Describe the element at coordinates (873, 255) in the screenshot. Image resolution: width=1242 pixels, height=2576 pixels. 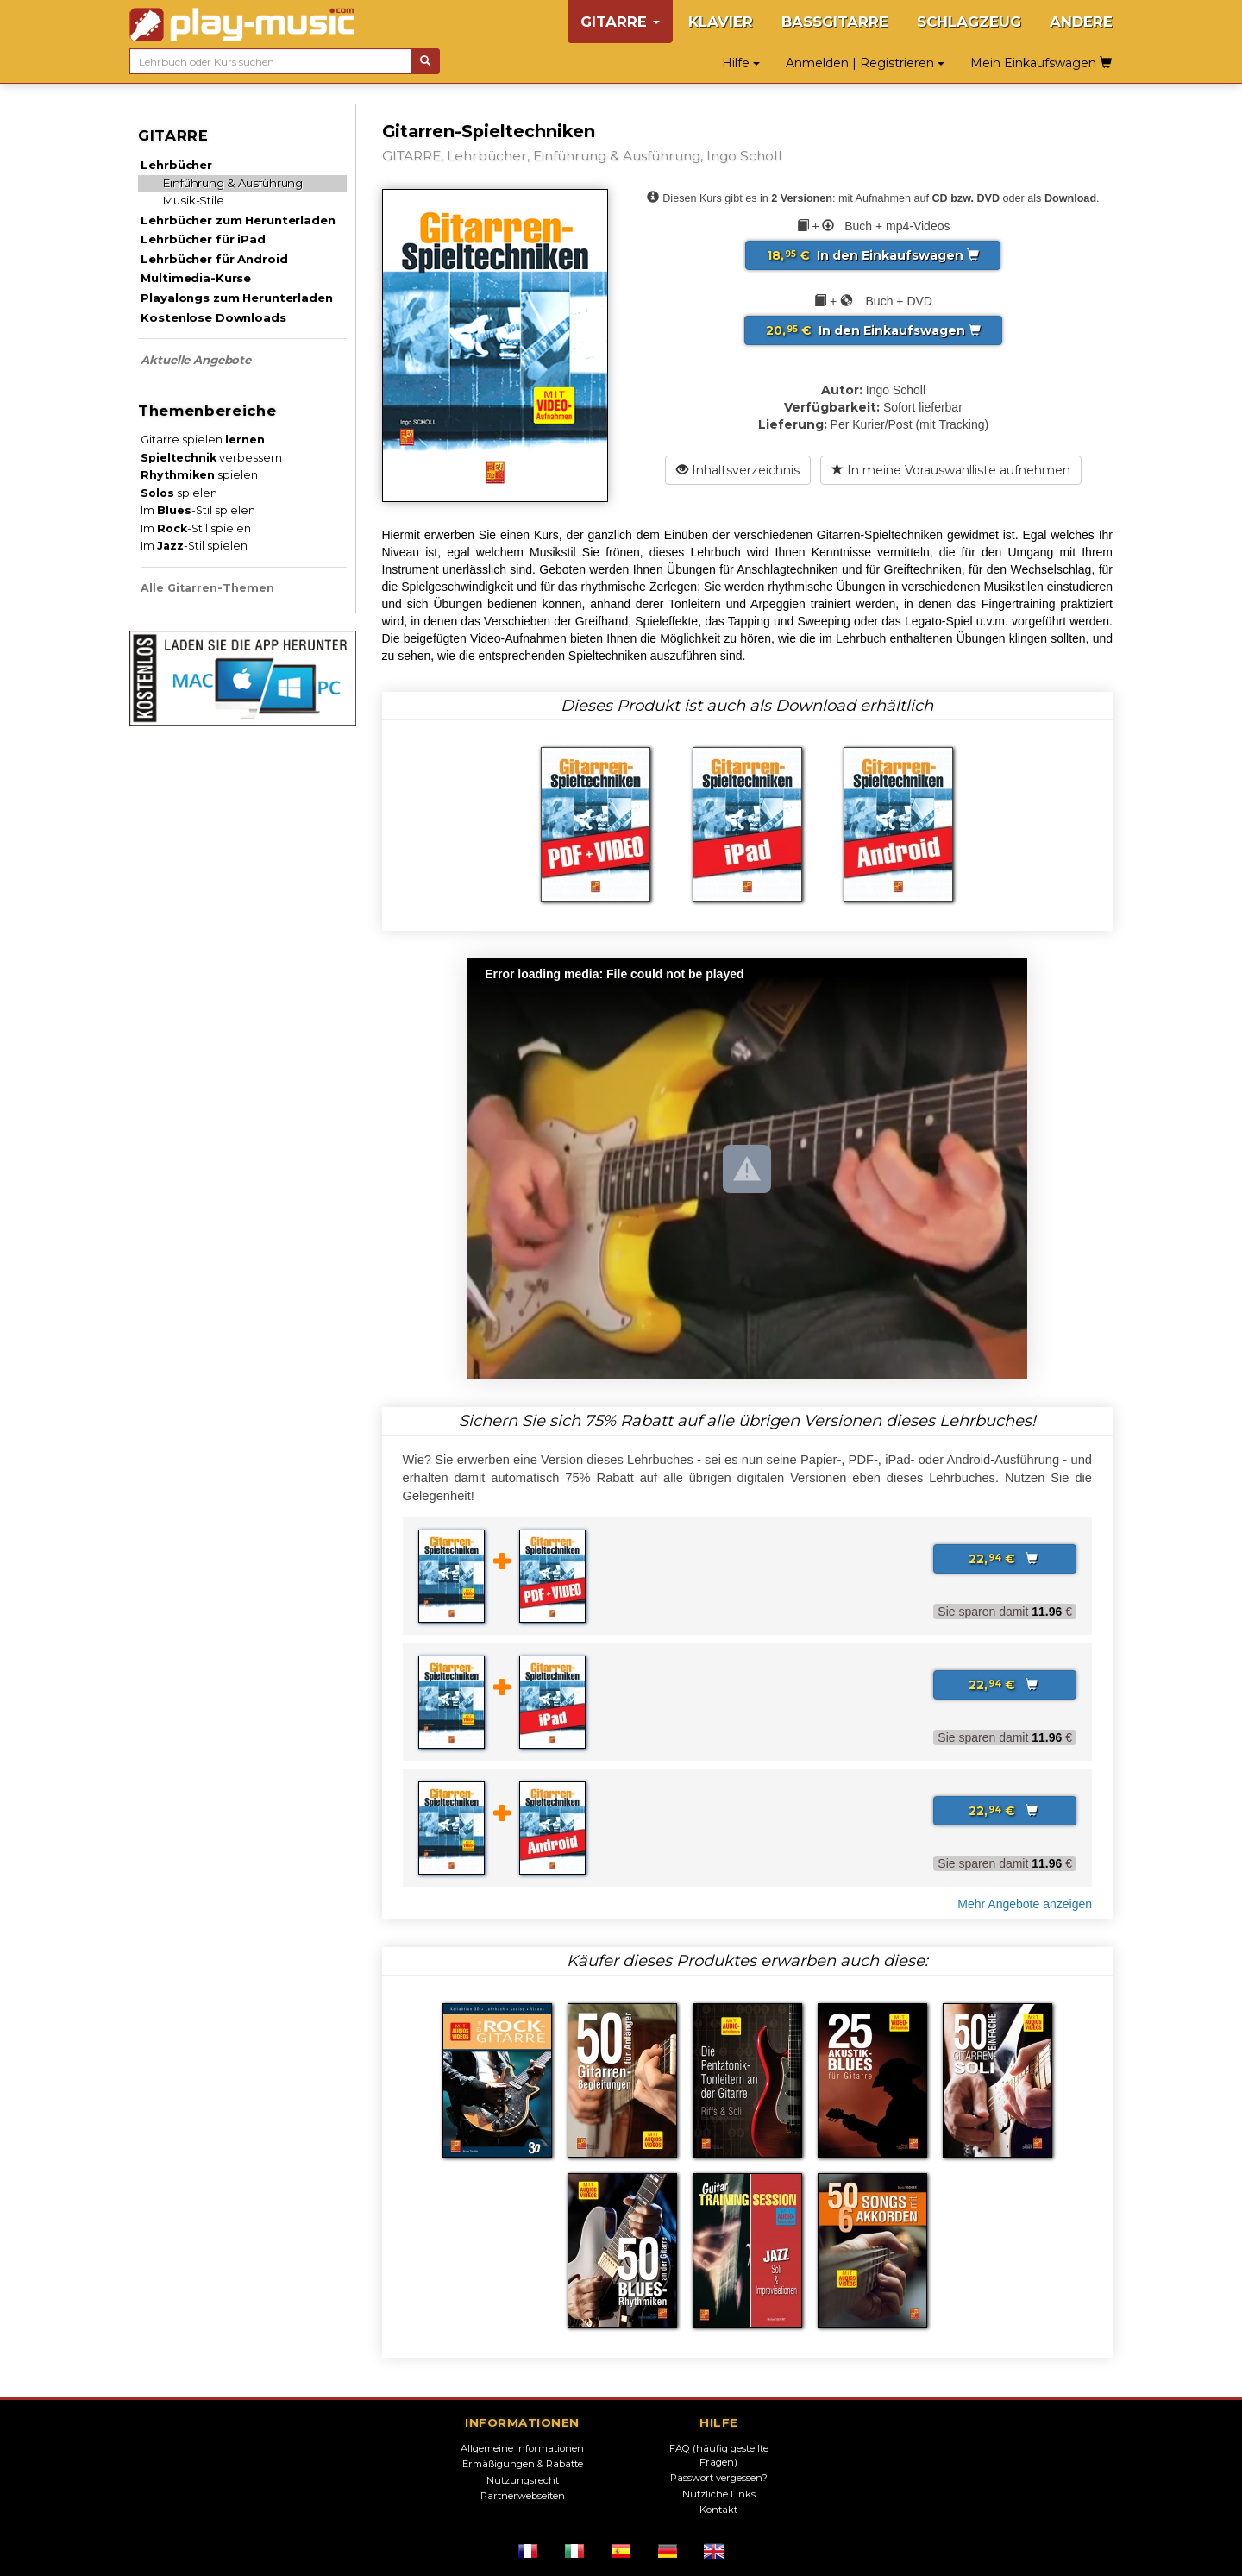
I see `In den Einkaufswagen` at that location.